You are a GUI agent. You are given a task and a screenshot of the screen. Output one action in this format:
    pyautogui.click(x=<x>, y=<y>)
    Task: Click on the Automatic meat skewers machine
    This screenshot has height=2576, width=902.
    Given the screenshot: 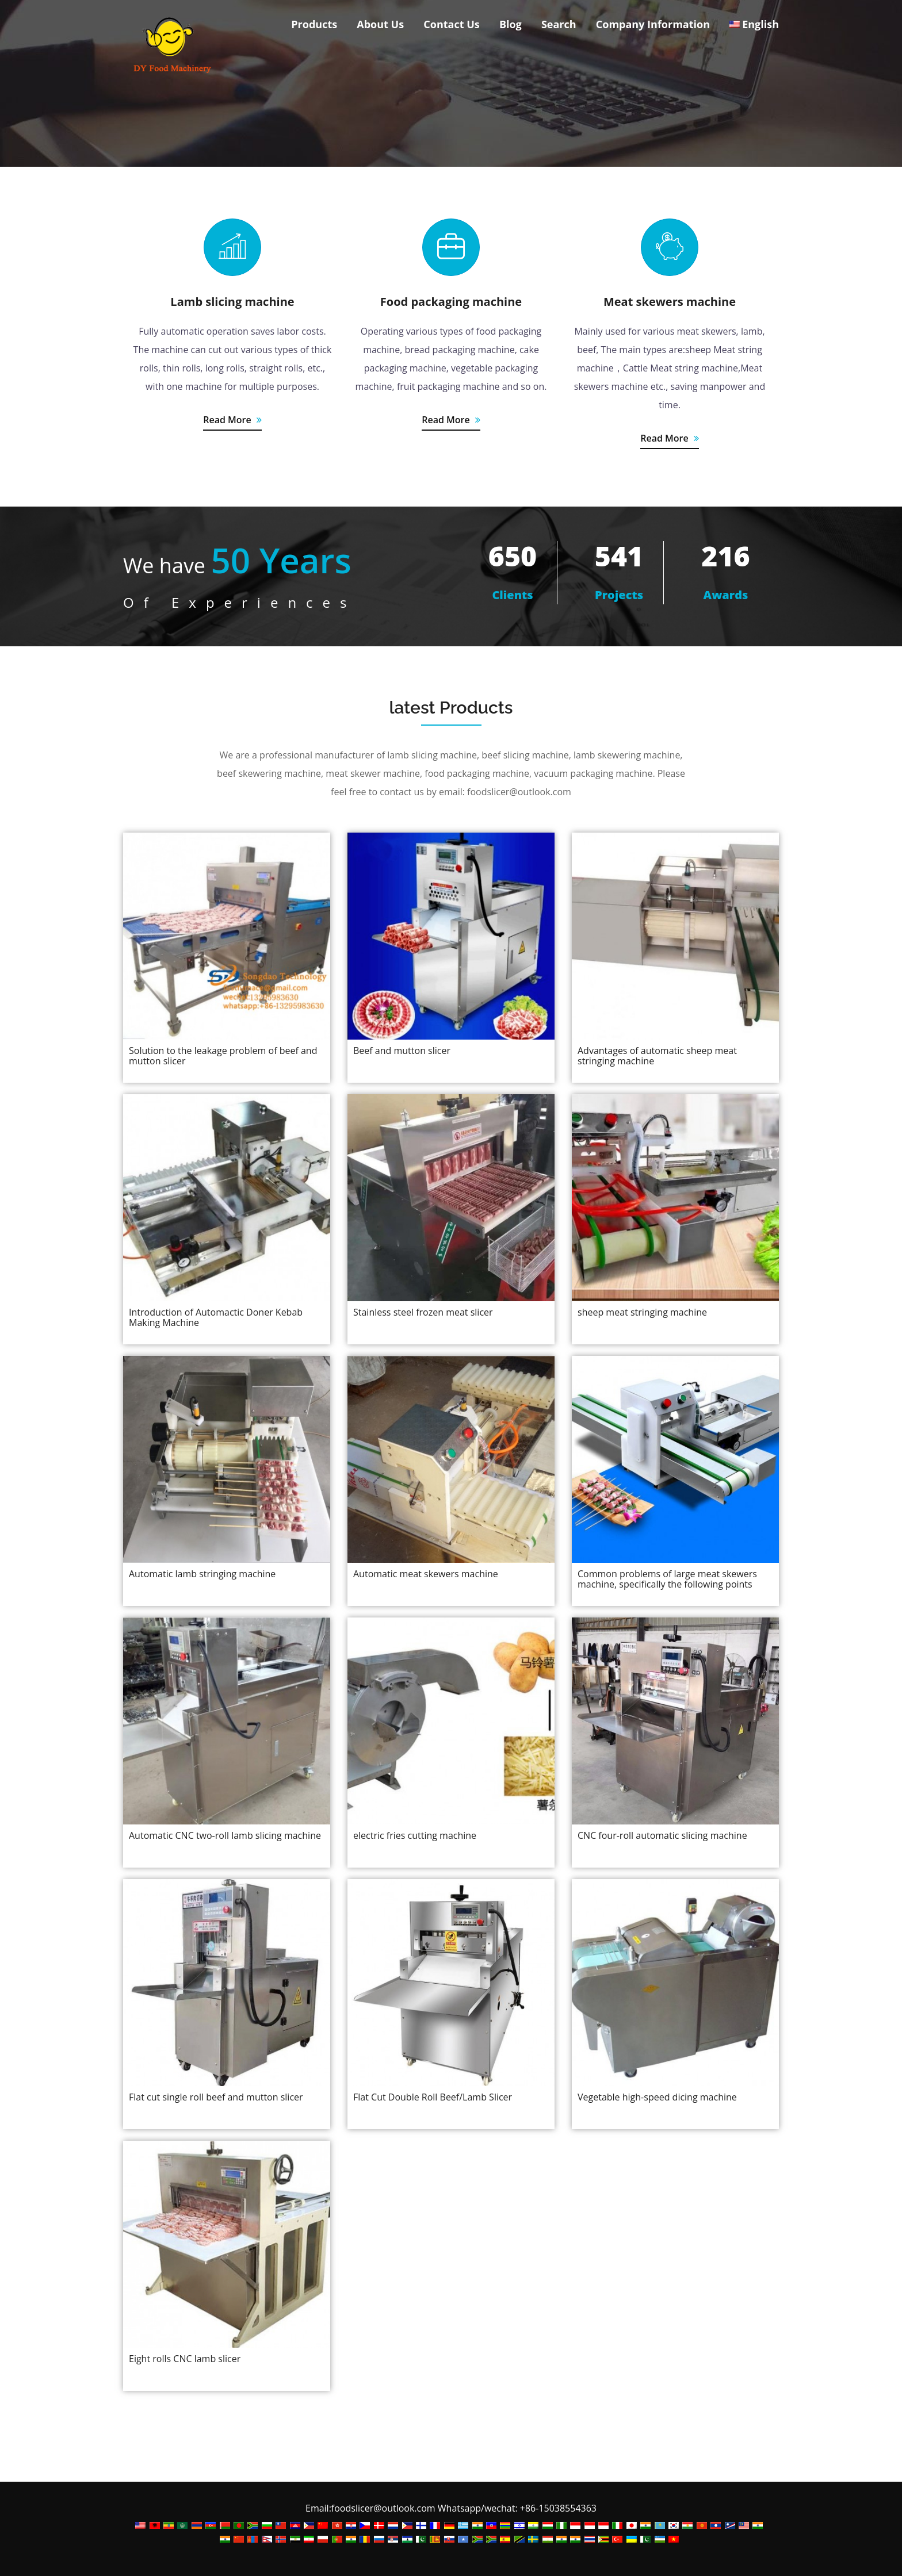 What is the action you would take?
    pyautogui.click(x=425, y=1574)
    